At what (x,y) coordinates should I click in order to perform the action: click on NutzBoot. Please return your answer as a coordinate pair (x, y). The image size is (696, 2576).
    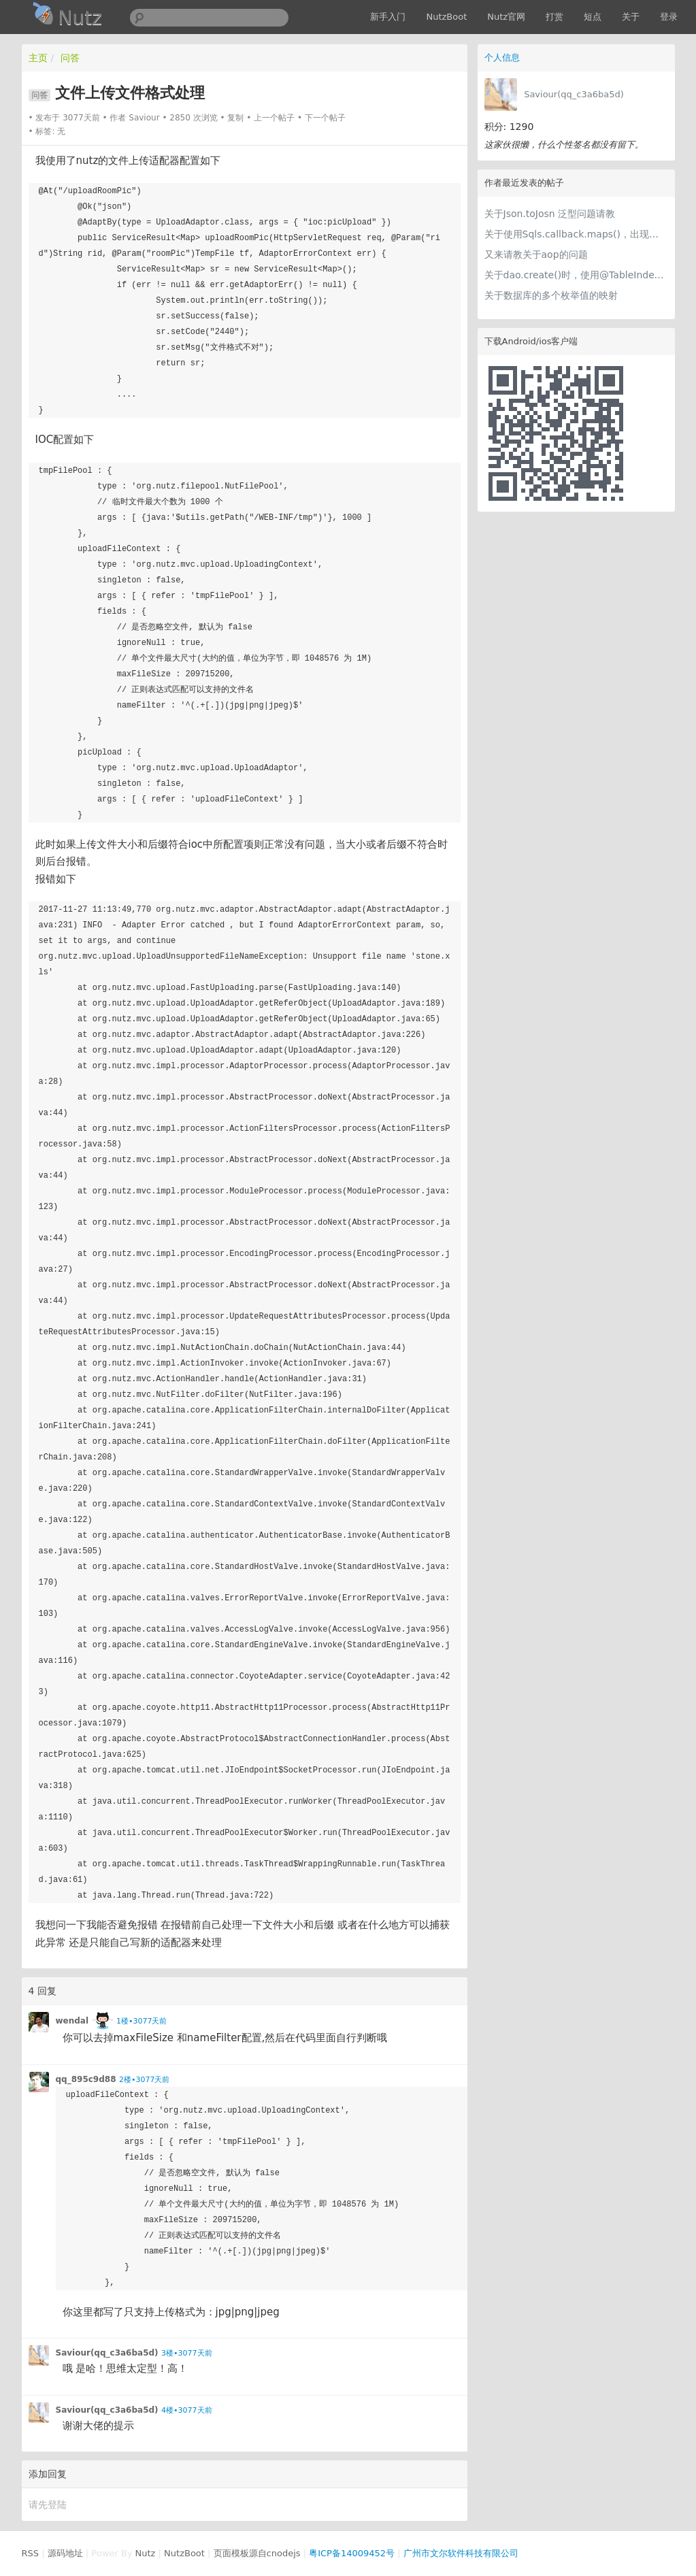
    Looking at the image, I should click on (446, 17).